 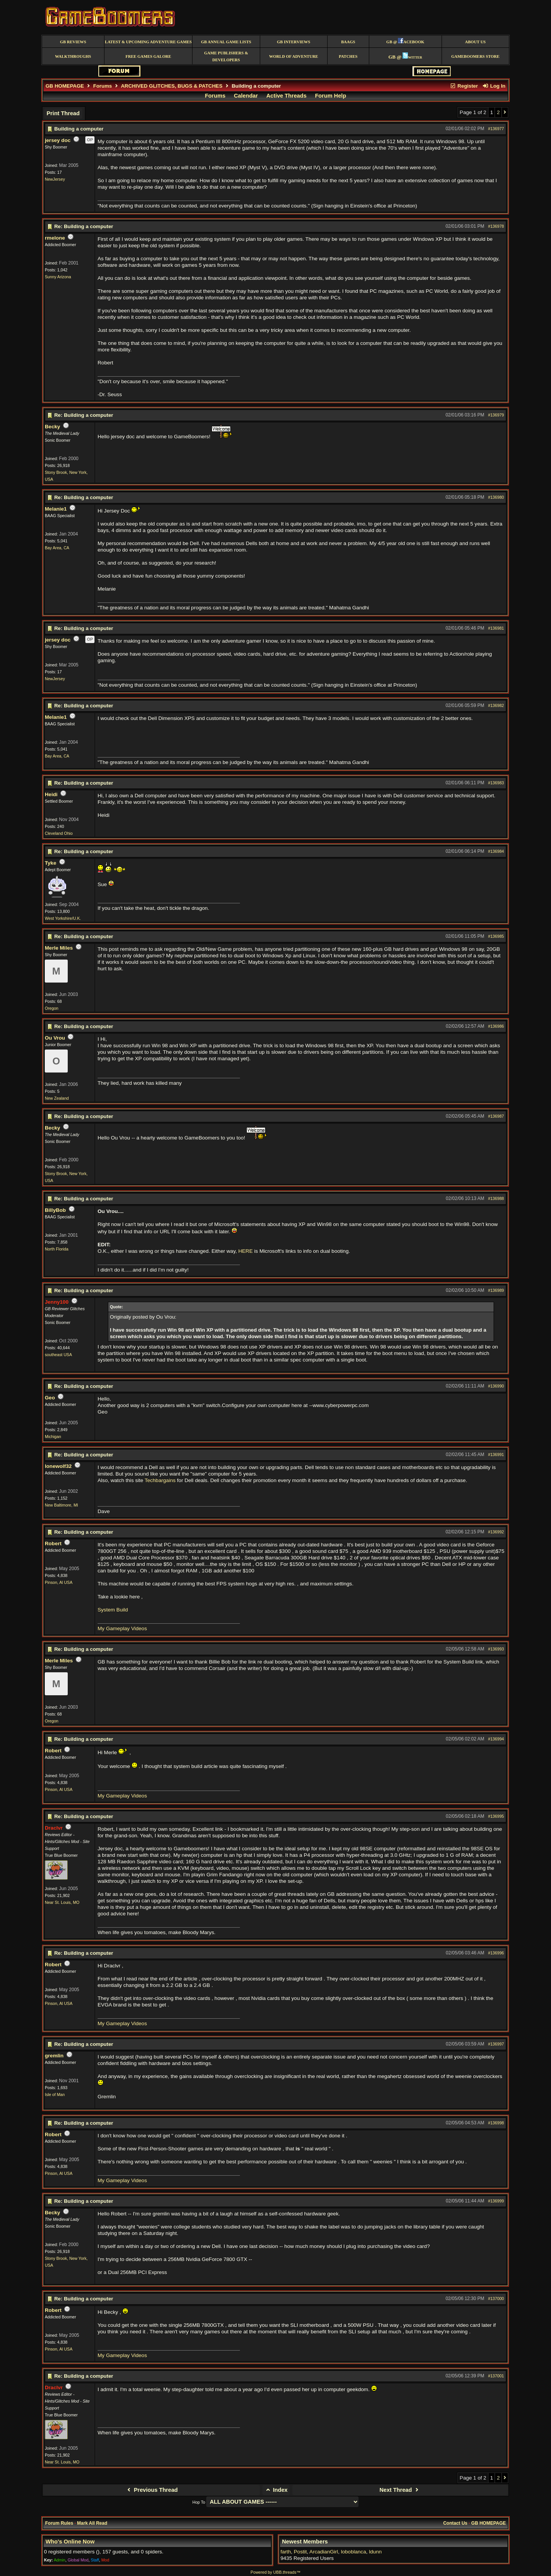 What do you see at coordinates (56, 509) in the screenshot?
I see `Melanie1` at bounding box center [56, 509].